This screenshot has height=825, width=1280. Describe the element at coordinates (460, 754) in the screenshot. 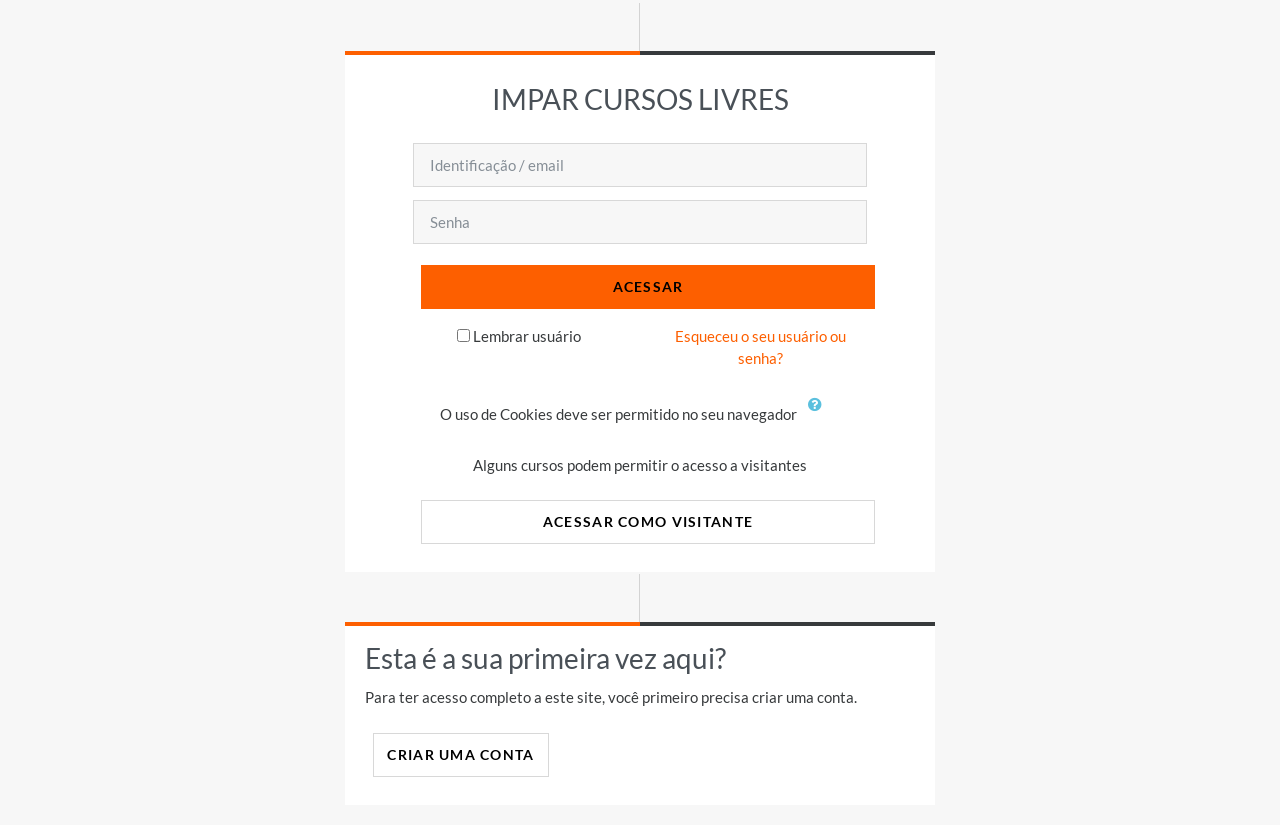

I see `Criar uma conta` at that location.